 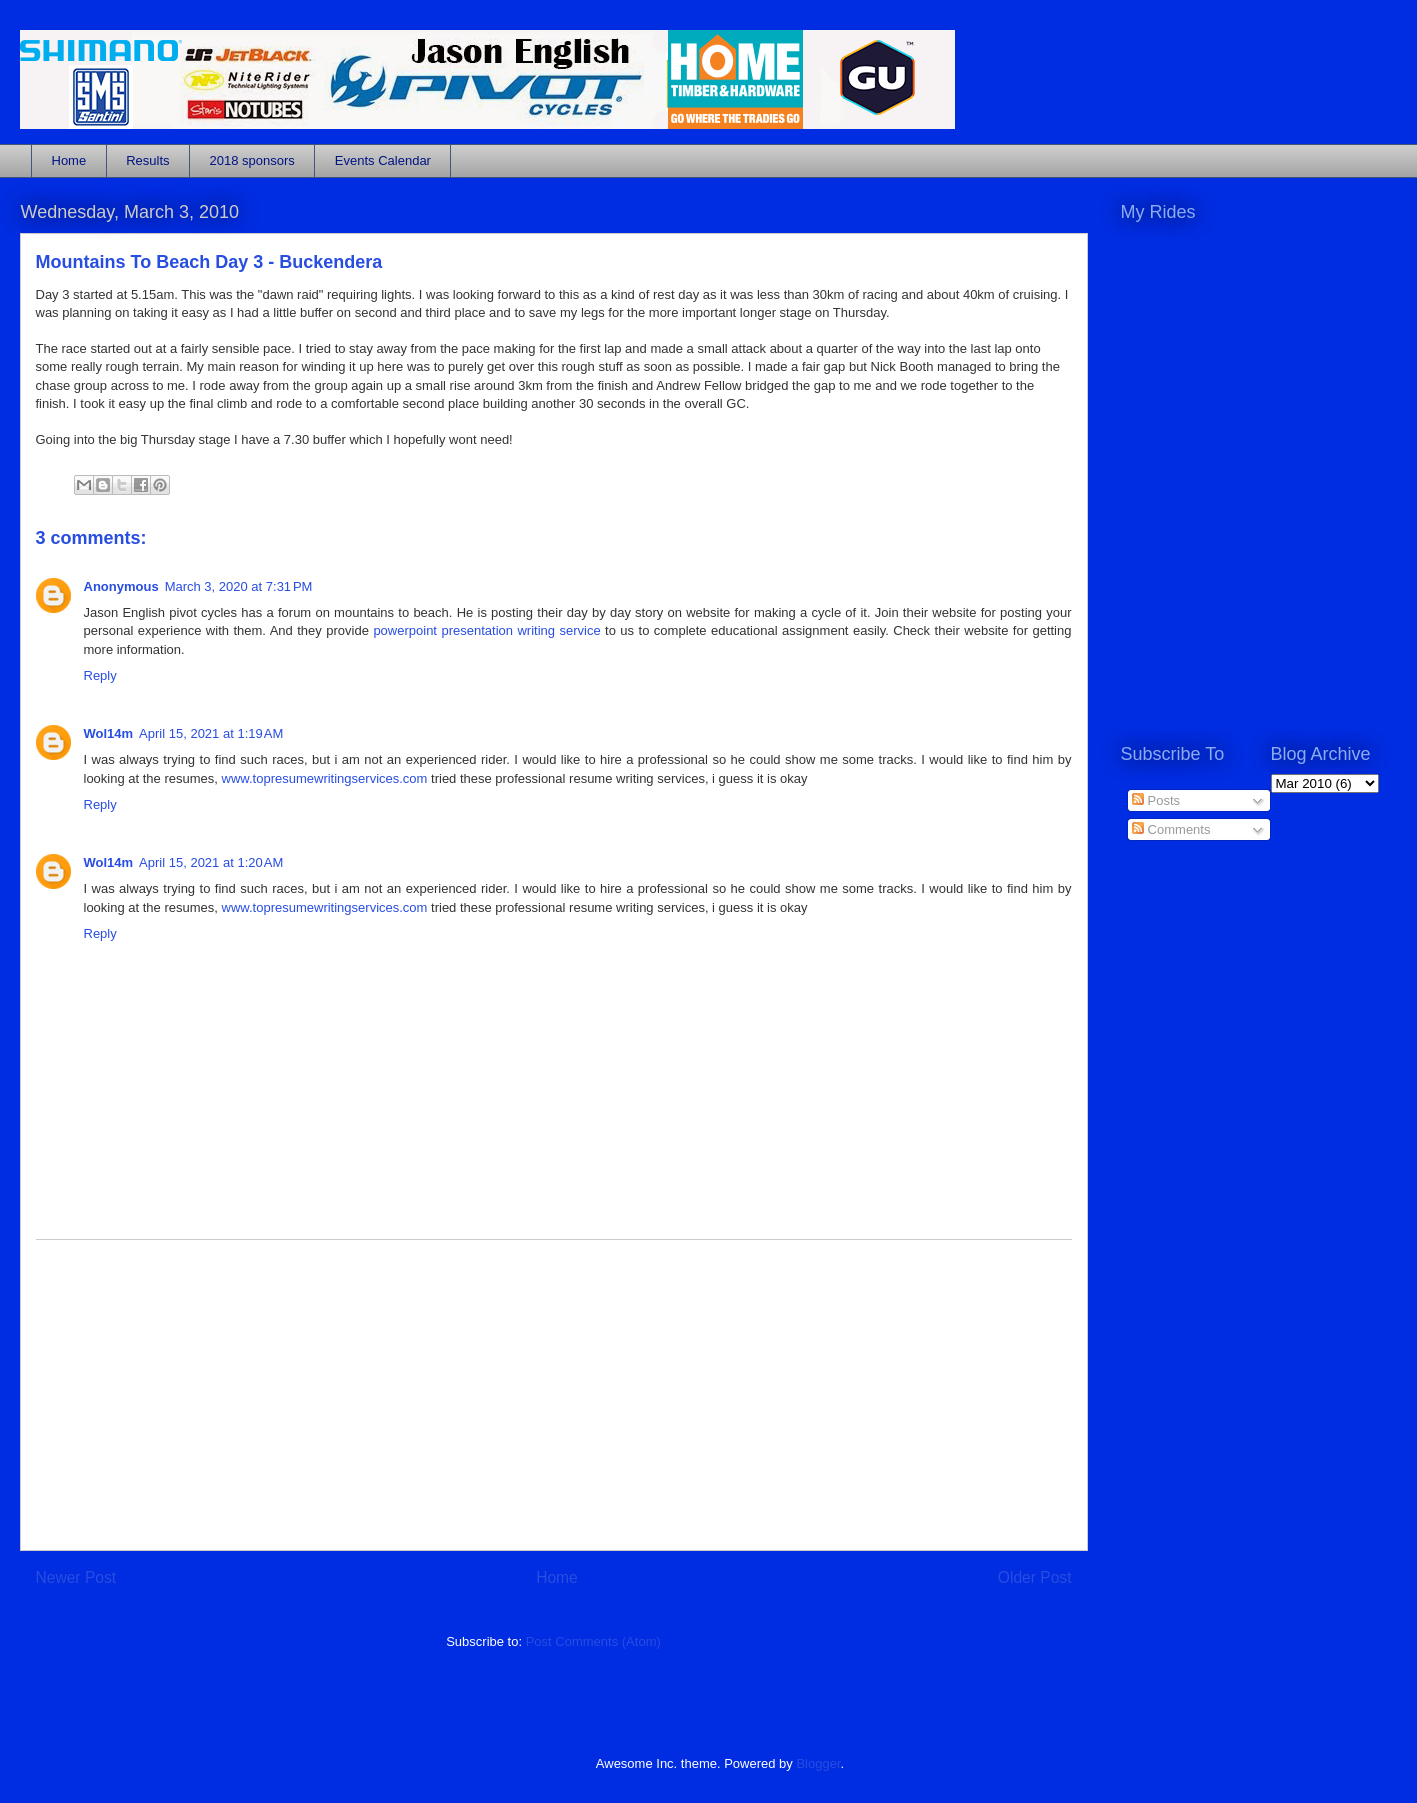 What do you see at coordinates (1156, 800) in the screenshot?
I see `Posts` at bounding box center [1156, 800].